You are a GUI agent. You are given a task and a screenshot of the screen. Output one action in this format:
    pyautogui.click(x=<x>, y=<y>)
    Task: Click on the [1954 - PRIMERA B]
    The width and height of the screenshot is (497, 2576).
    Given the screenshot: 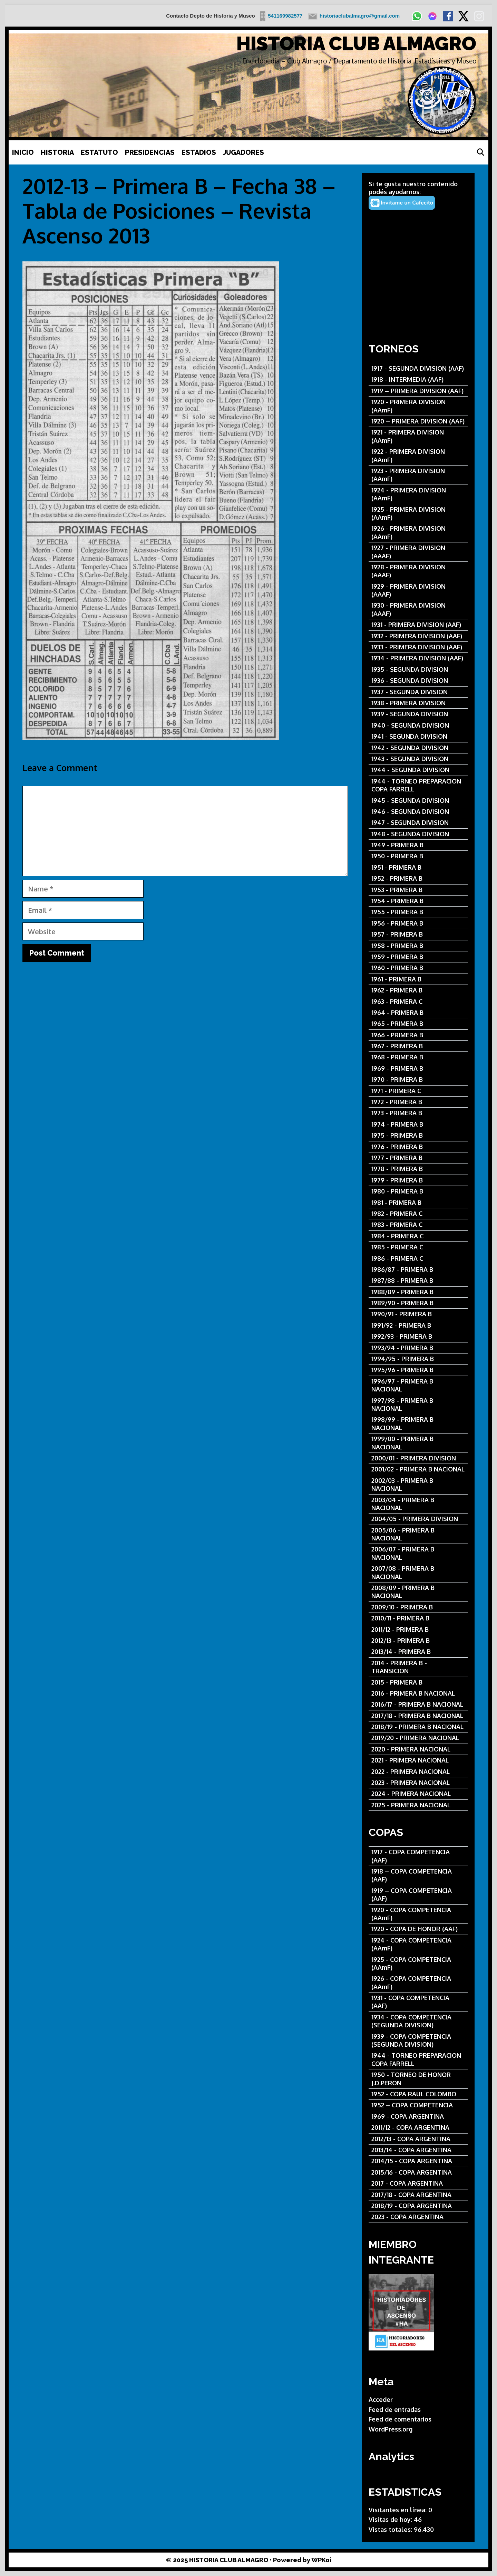 What is the action you would take?
    pyautogui.click(x=418, y=901)
    